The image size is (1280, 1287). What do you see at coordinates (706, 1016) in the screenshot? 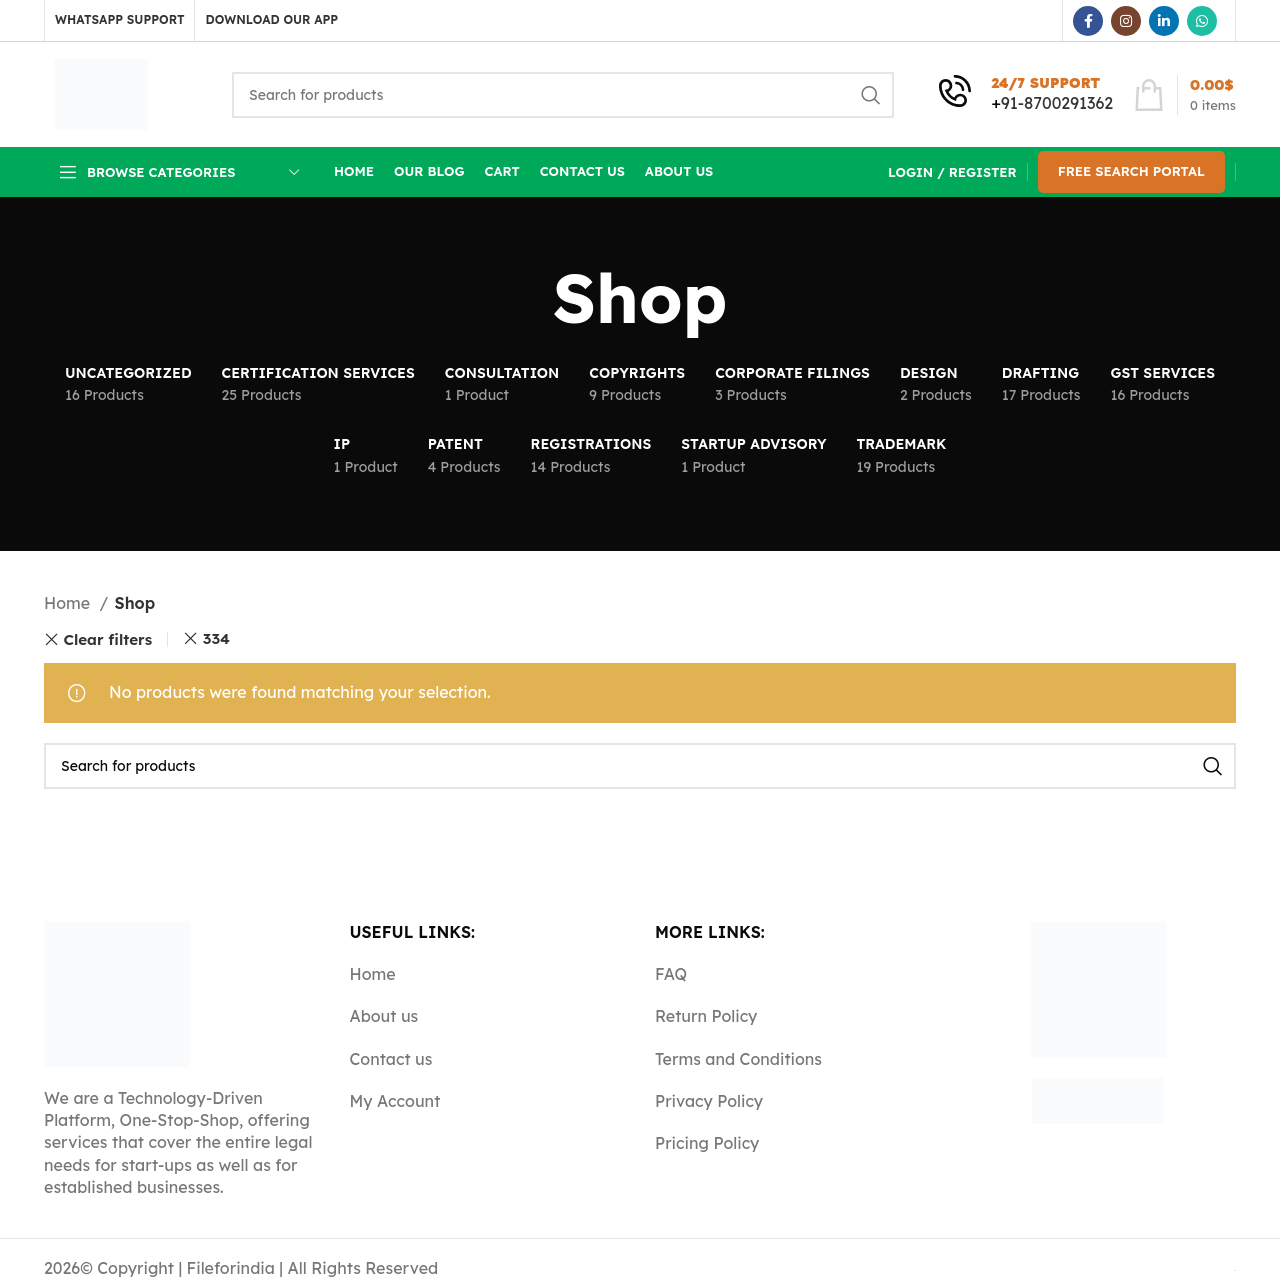
I see `Return Policy` at bounding box center [706, 1016].